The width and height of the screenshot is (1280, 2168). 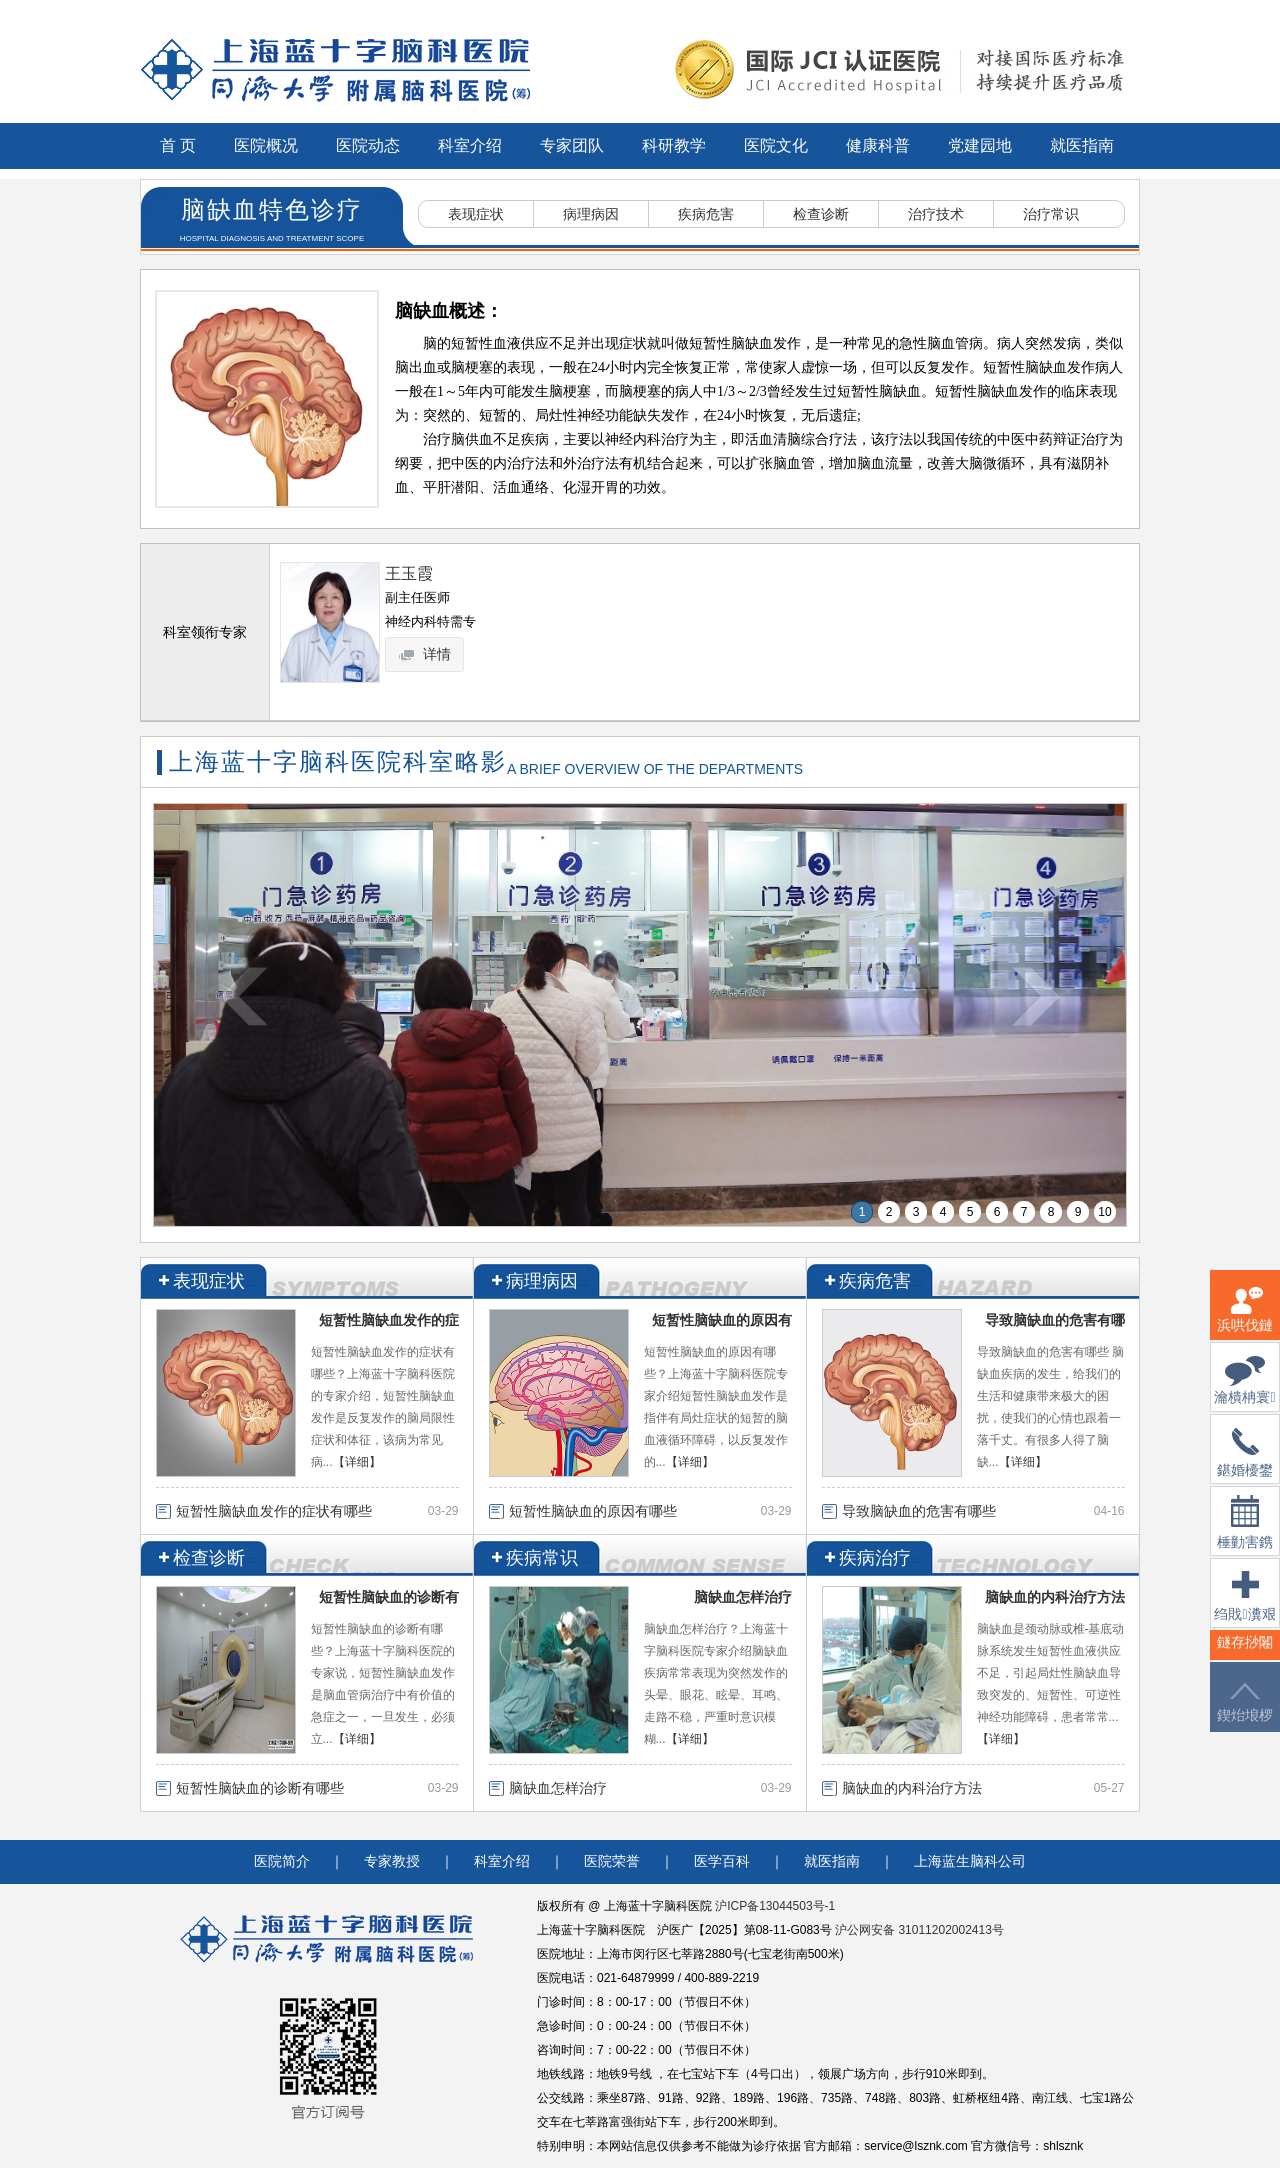 I want to click on 党建园地, so click(x=980, y=145).